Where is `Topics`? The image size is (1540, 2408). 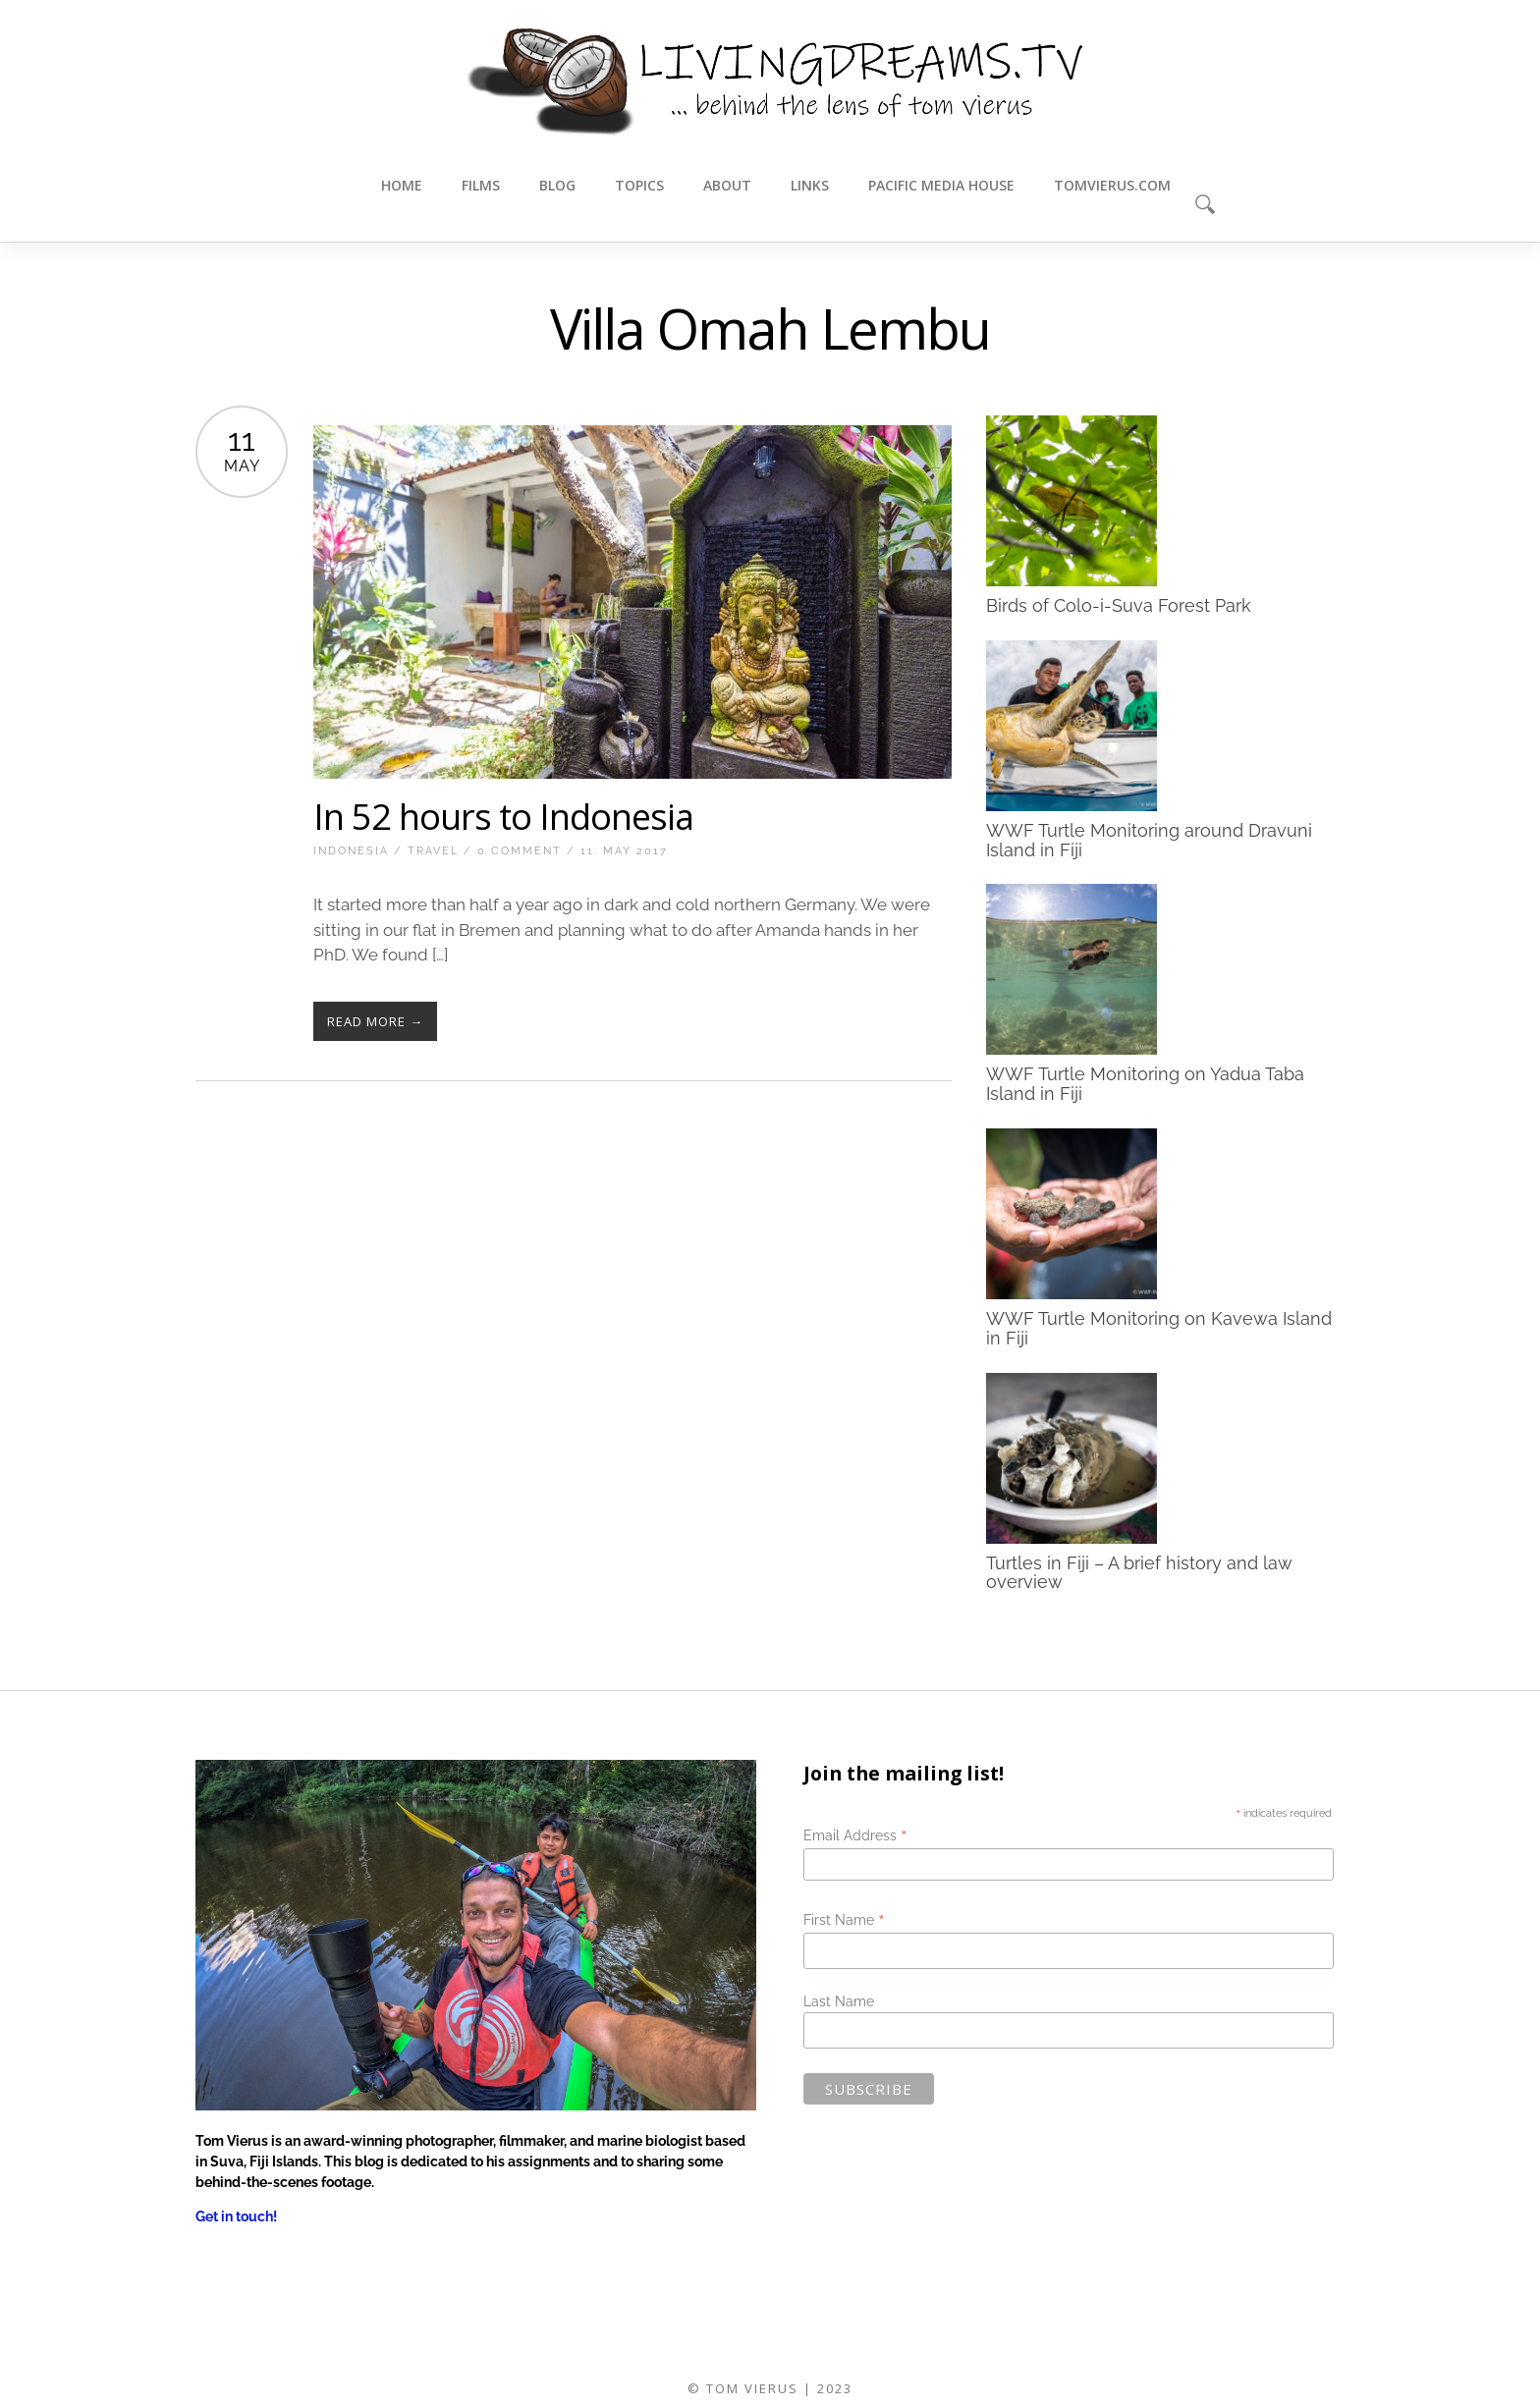
Topics is located at coordinates (639, 185).